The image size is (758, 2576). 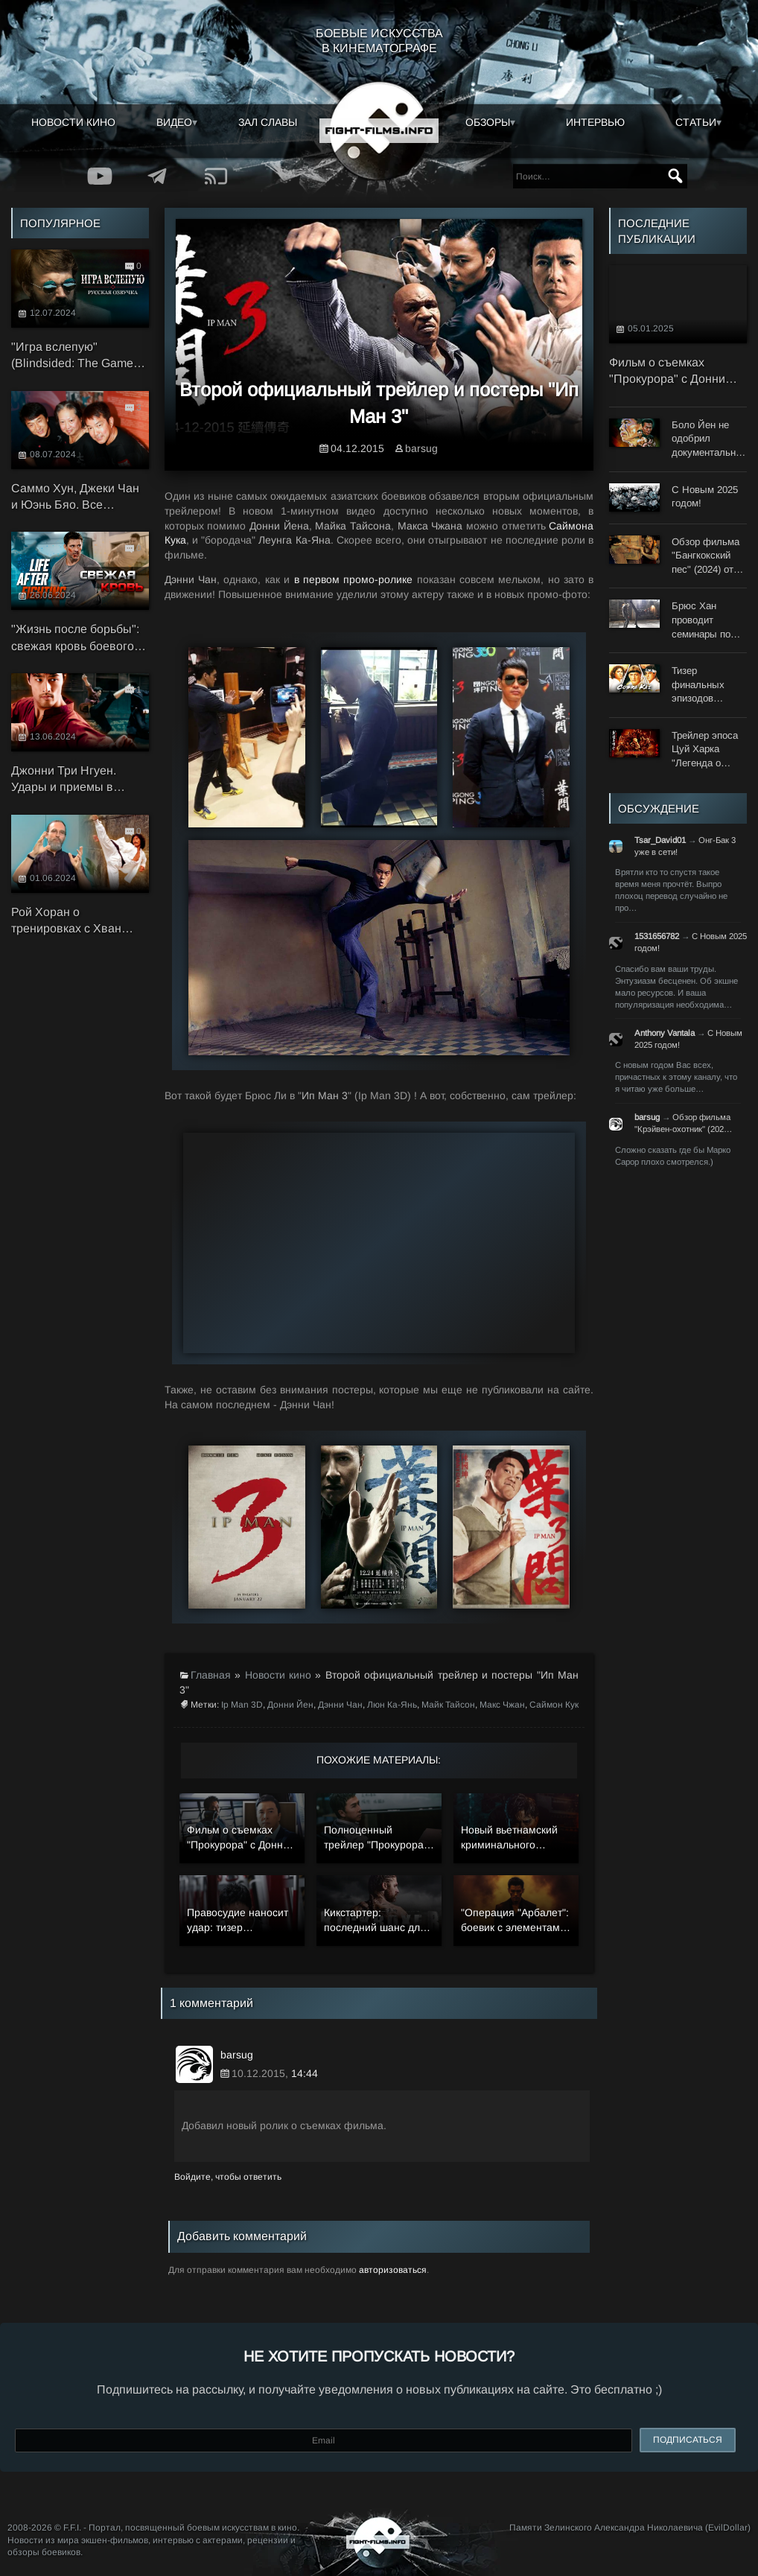 I want to click on Зал славы, so click(x=267, y=122).